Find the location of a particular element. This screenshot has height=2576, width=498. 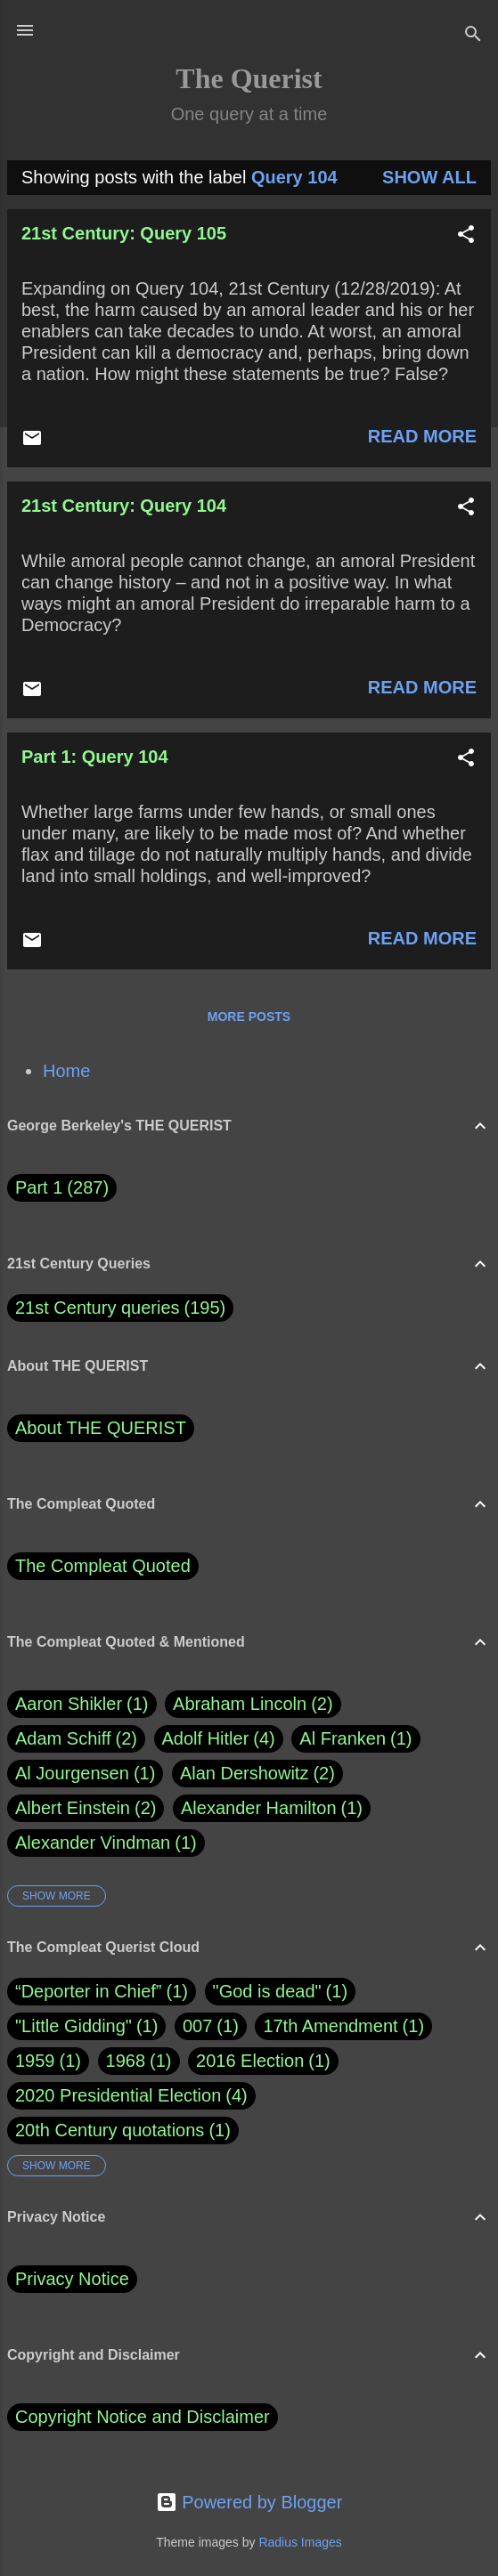

More posts is located at coordinates (249, 1016).